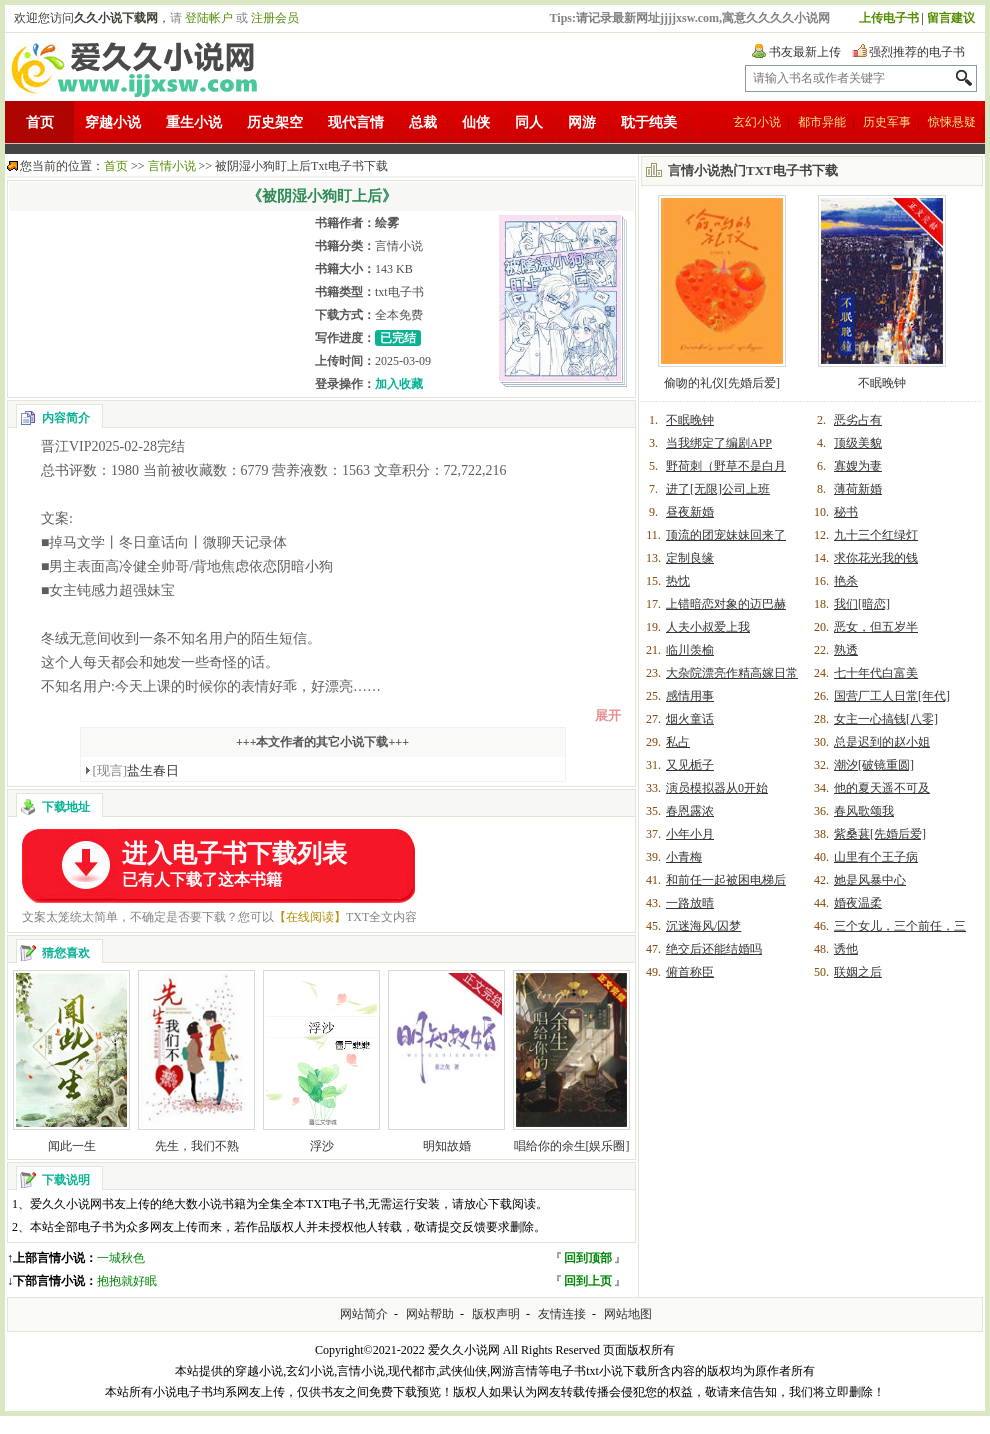 This screenshot has height=1434, width=990. I want to click on 俯首称臣, so click(690, 972).